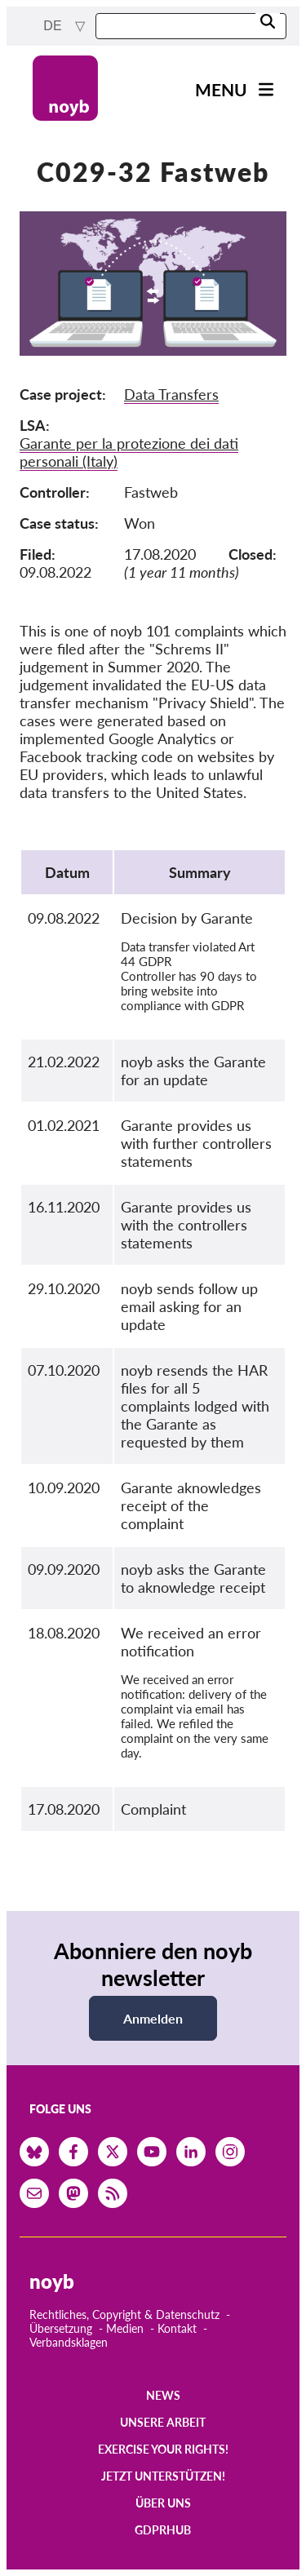 This screenshot has height=2576, width=306. Describe the element at coordinates (163, 2530) in the screenshot. I see `GDPRhub` at that location.